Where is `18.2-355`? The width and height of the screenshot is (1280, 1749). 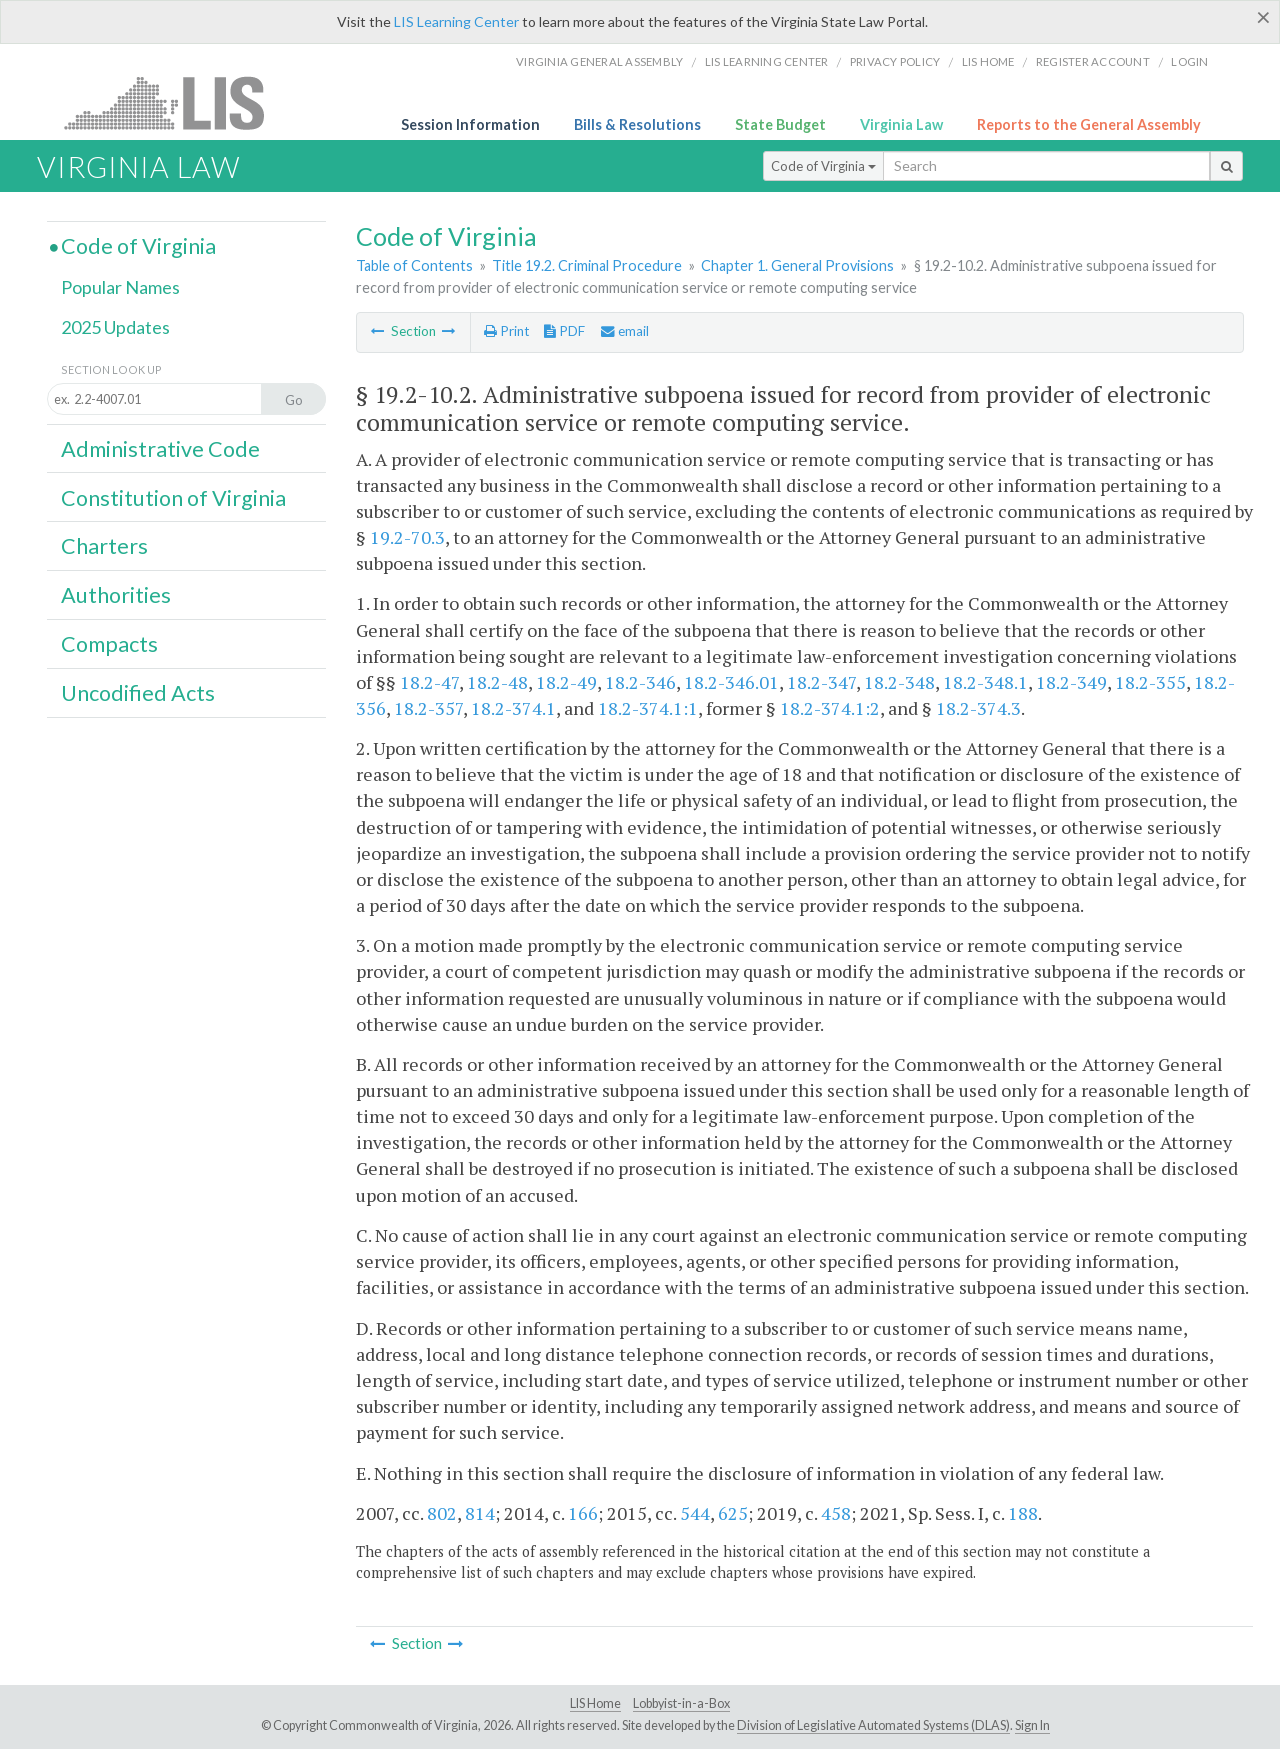 18.2-355 is located at coordinates (1150, 682).